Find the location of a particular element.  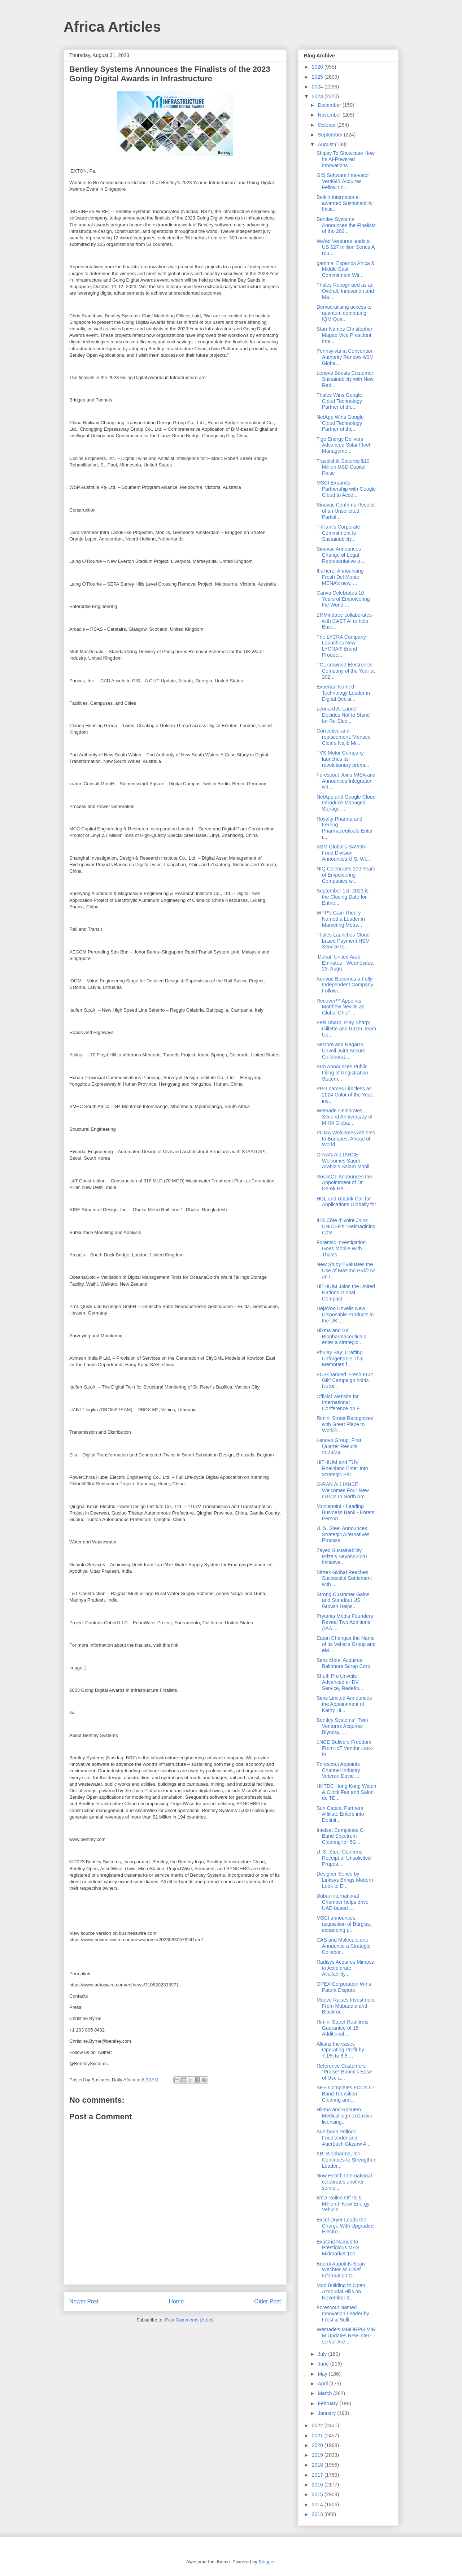

2023 is located at coordinates (318, 96).